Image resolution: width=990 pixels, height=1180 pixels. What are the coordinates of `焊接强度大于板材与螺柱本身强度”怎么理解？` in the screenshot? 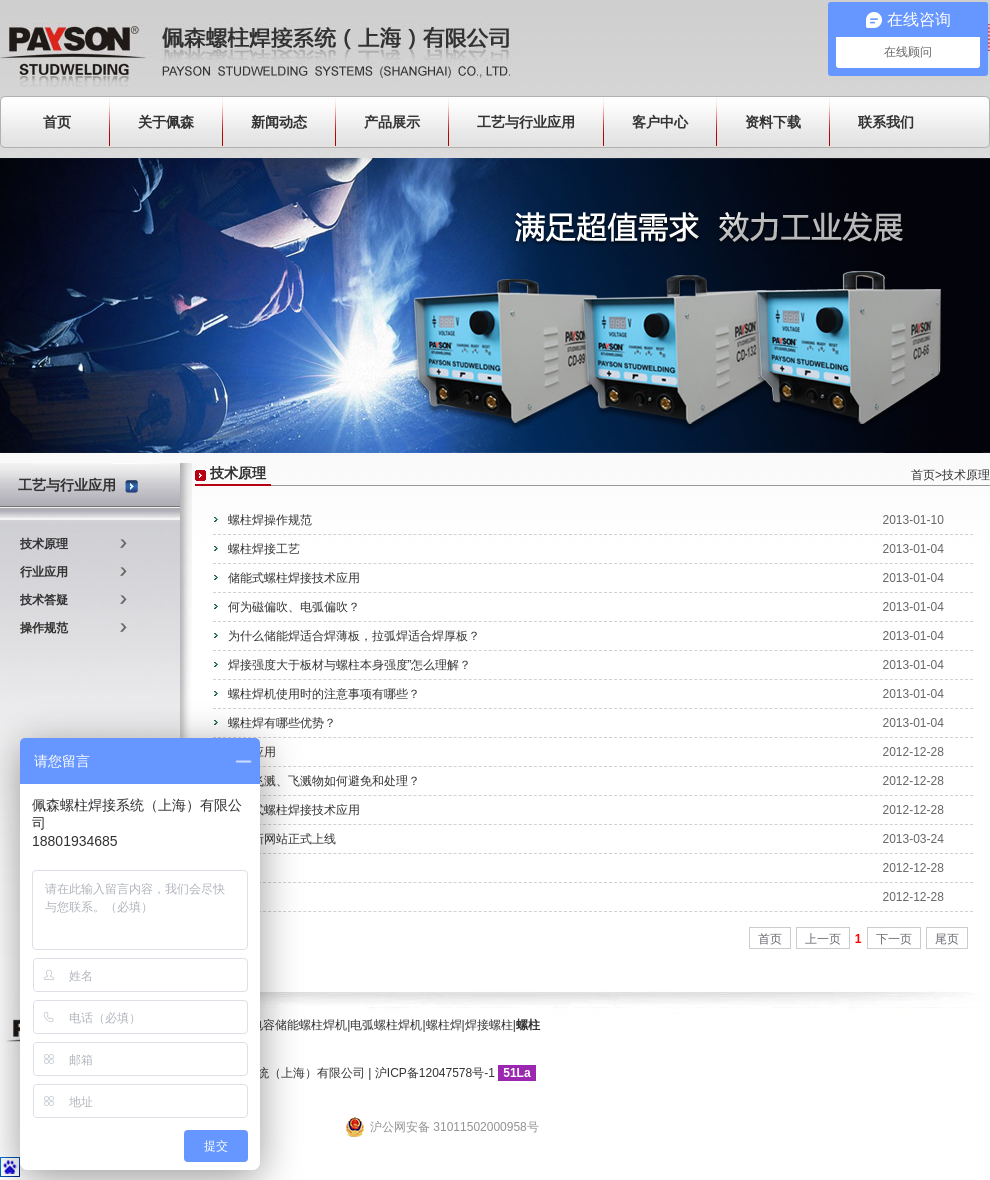 It's located at (350, 665).